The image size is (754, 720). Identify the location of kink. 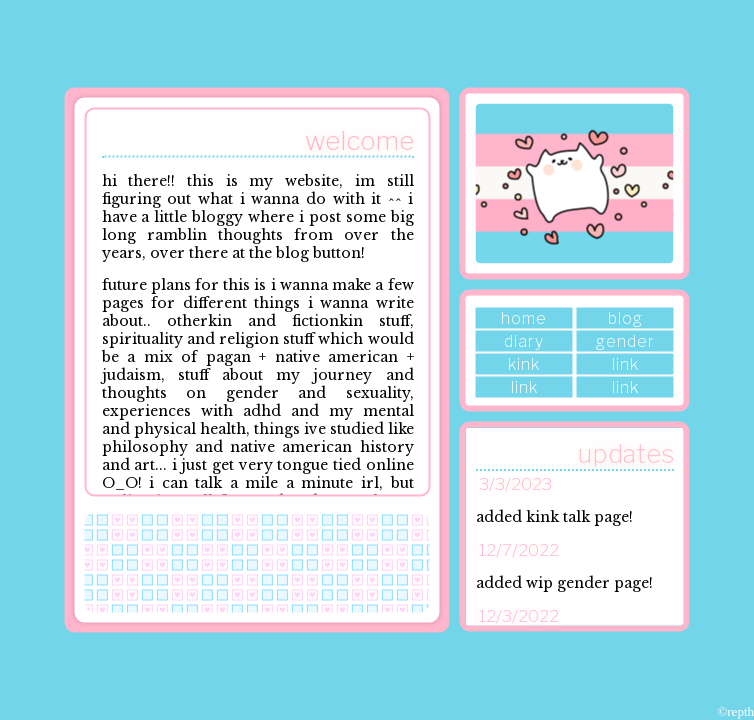
(524, 364).